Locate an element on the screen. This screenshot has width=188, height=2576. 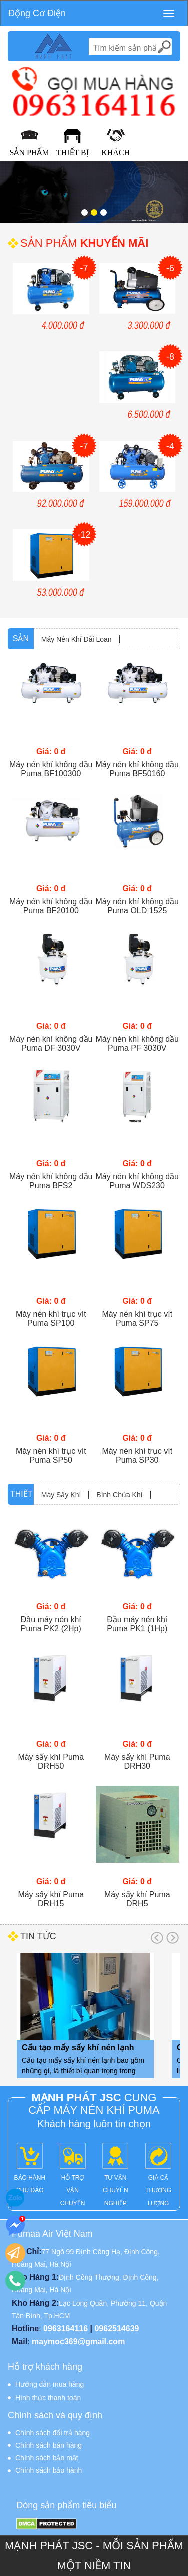
0962514639 is located at coordinates (116, 2328).